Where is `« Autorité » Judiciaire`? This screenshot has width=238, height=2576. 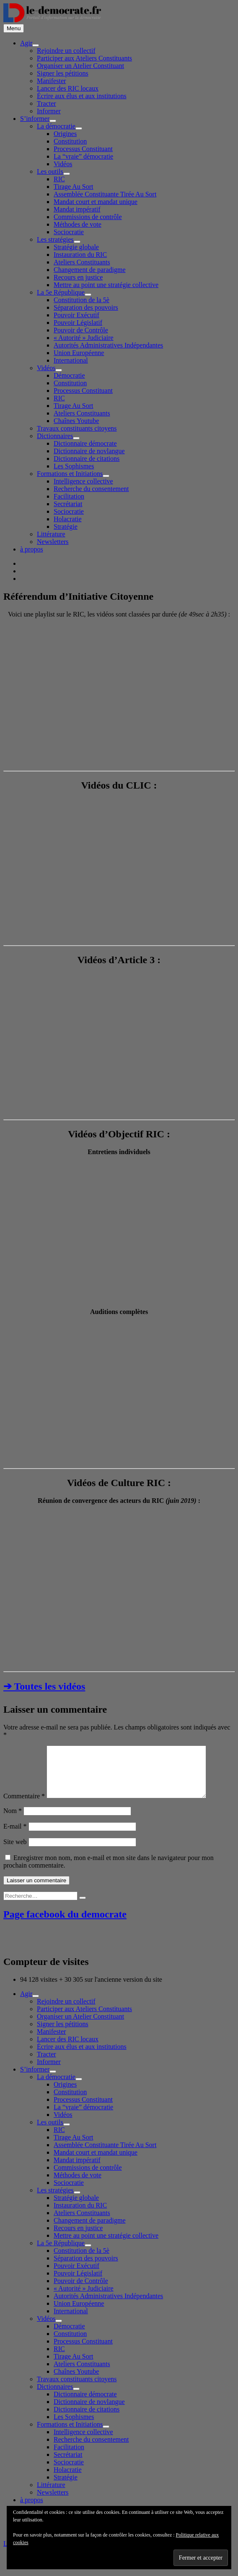 « Autorité » Judiciaire is located at coordinates (84, 337).